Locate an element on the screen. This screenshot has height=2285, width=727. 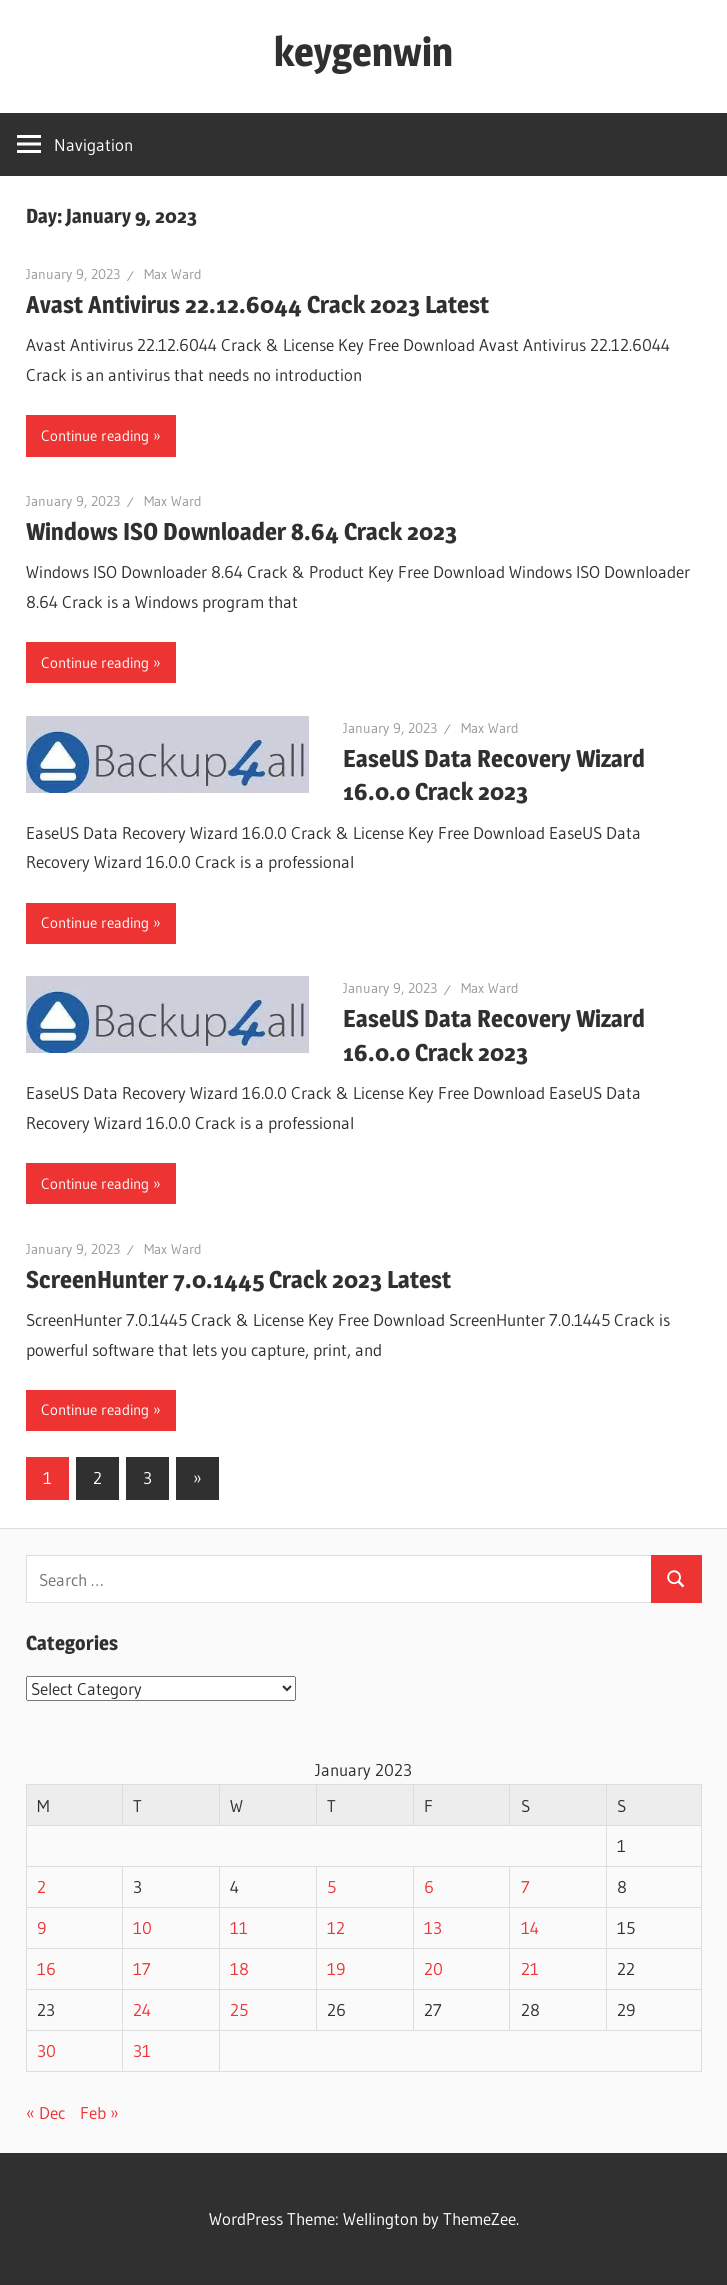
17 [Posts published on January 17, 2023] is located at coordinates (142, 1968).